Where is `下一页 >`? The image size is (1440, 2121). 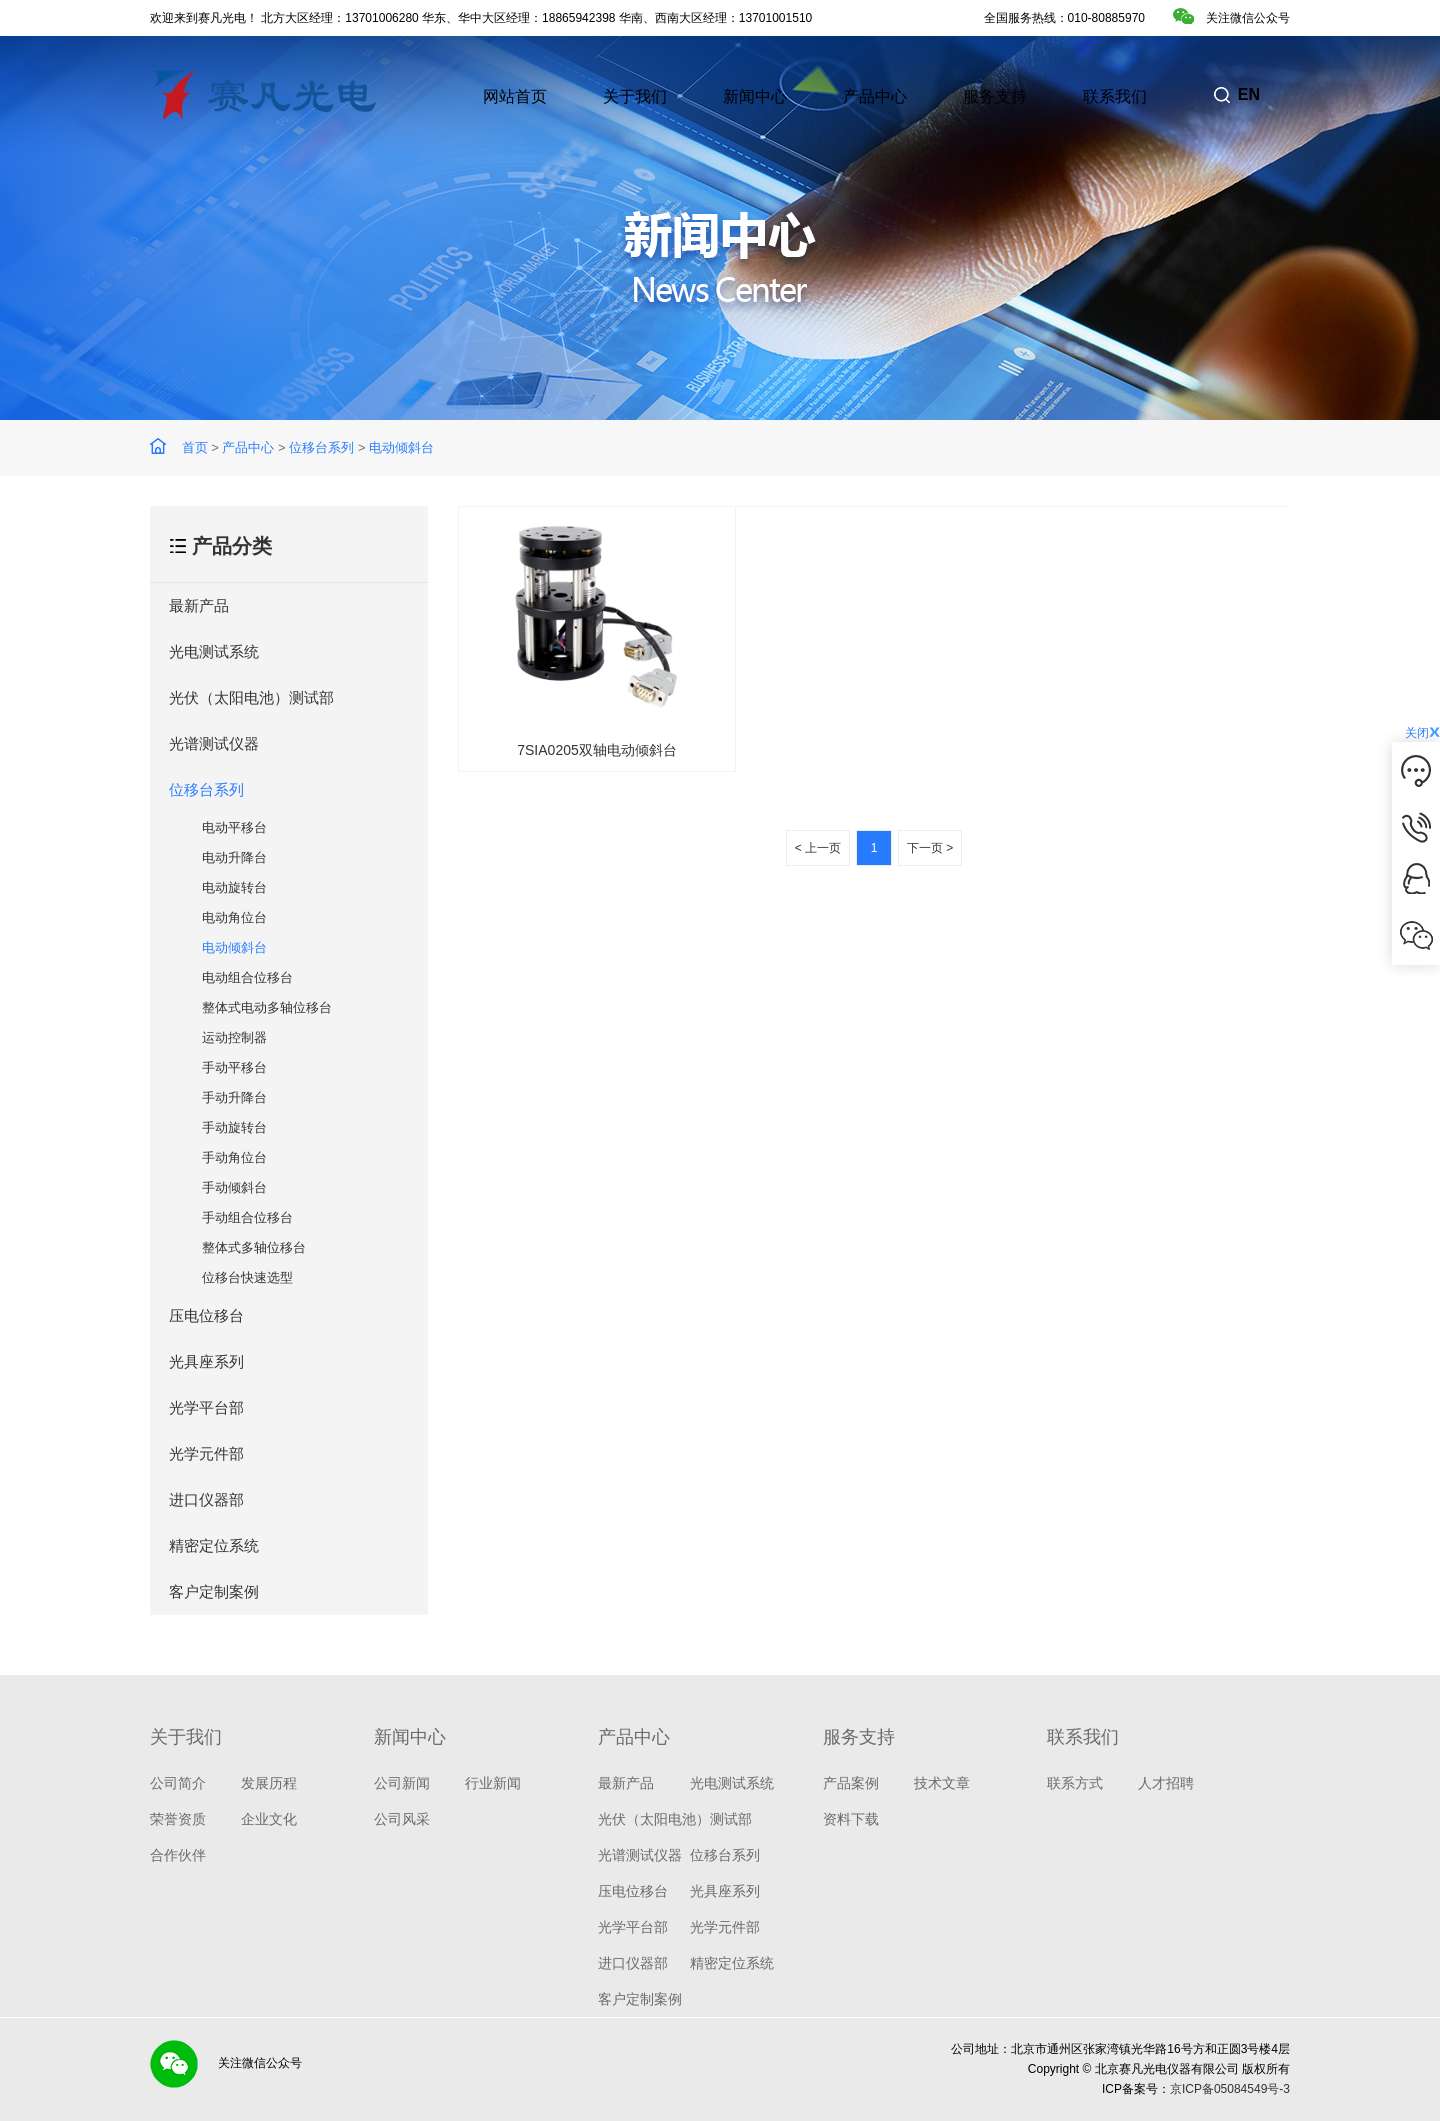
下一页 > is located at coordinates (930, 848).